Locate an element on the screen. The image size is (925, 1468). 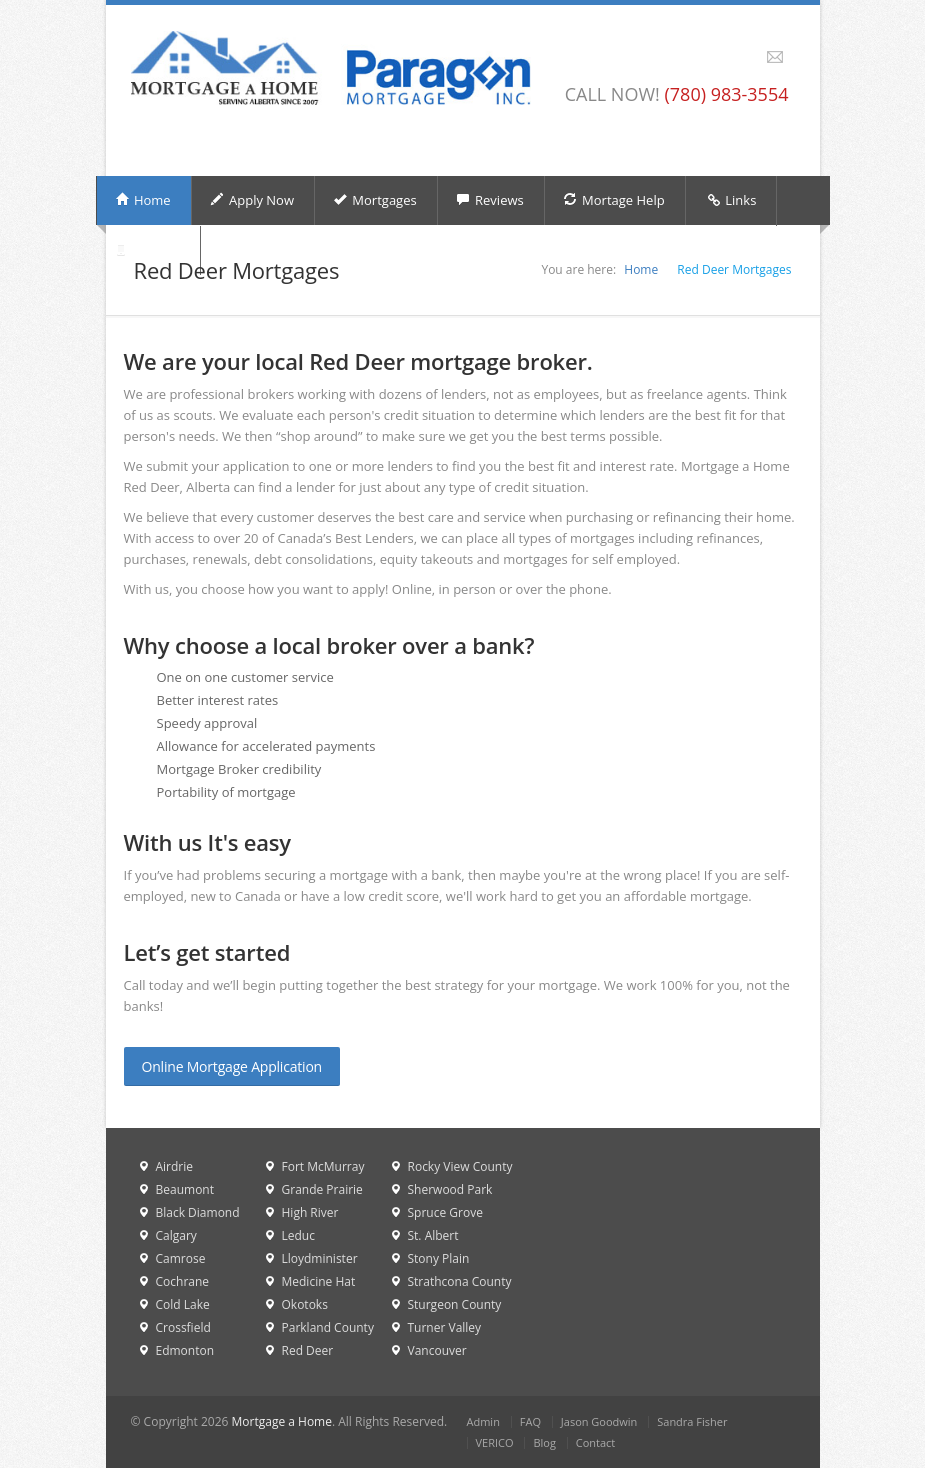
Jason Goodwin is located at coordinates (599, 1421).